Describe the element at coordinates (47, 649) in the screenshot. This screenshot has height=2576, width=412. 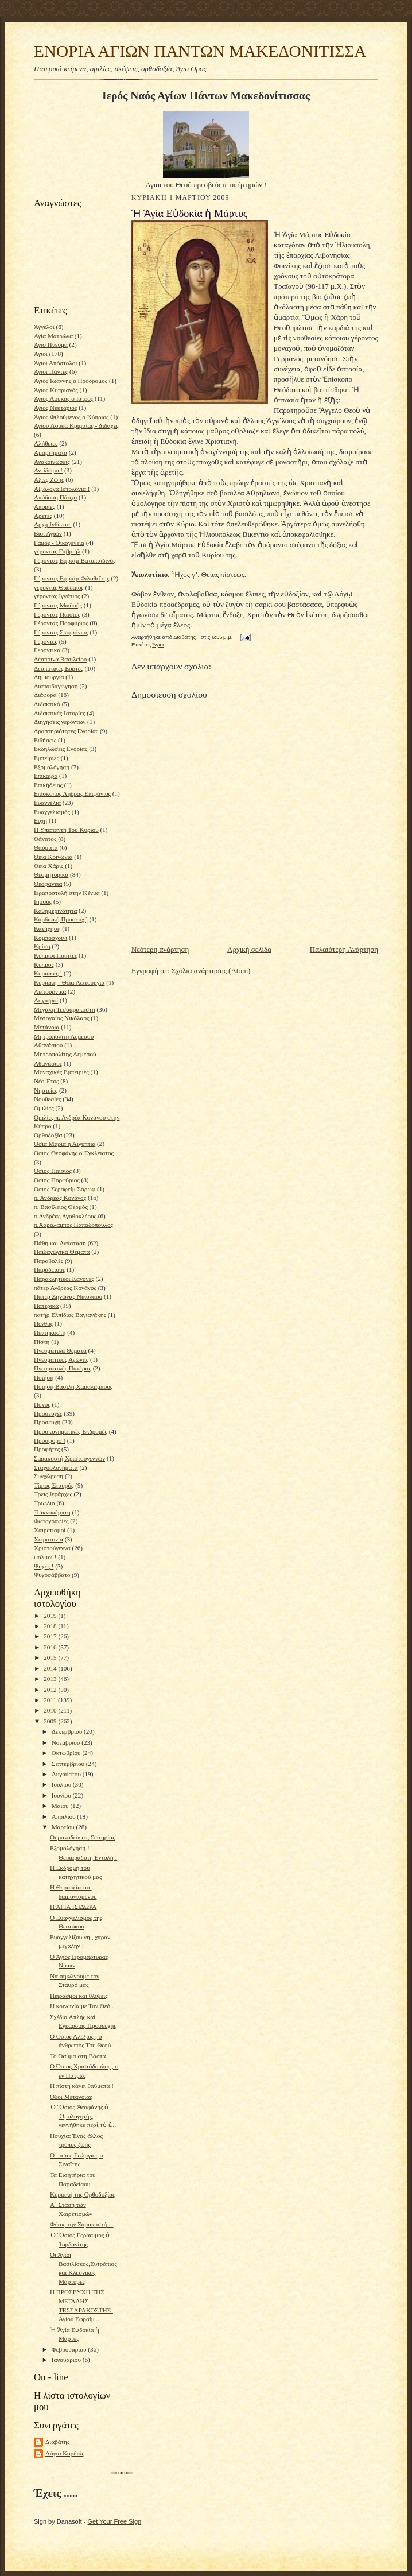
I see `Γεροντικά` at that location.